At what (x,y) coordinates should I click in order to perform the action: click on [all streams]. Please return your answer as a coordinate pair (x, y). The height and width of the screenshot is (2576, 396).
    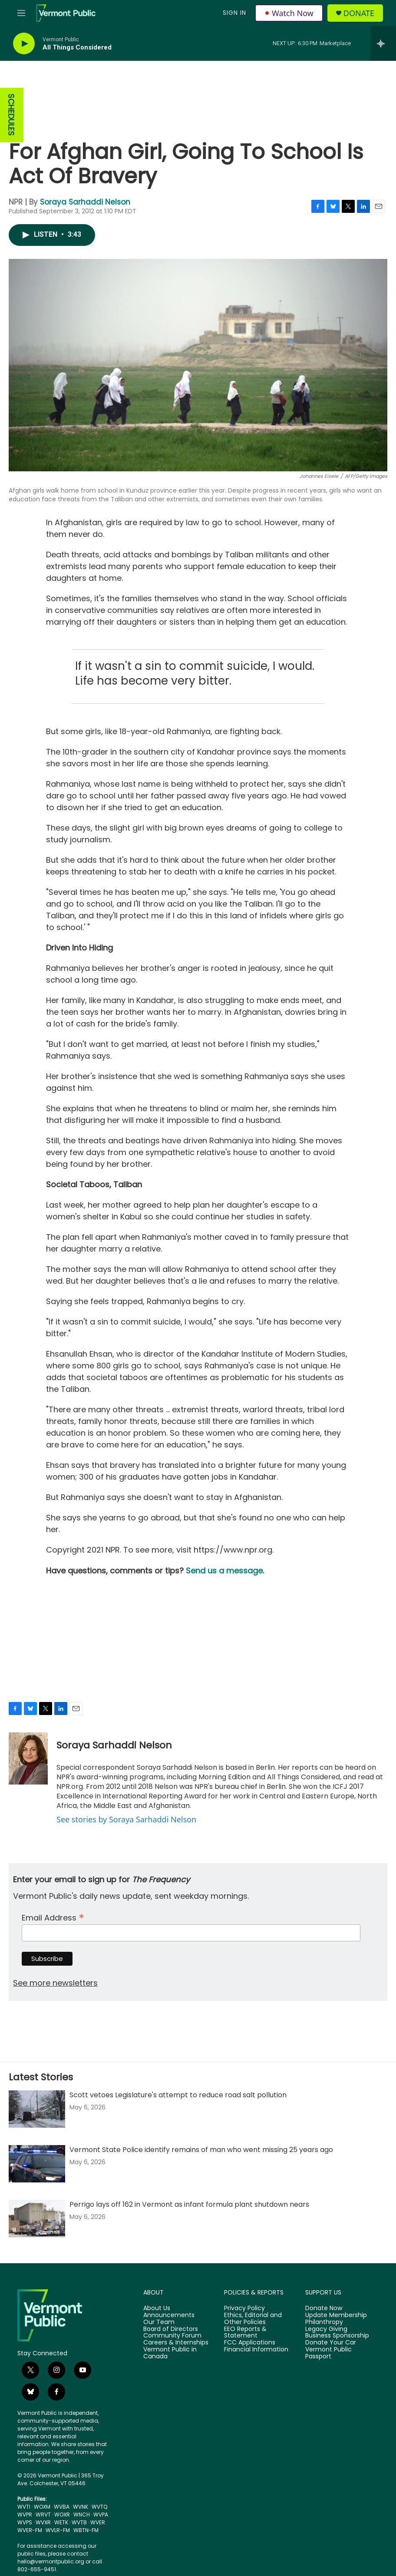
    Looking at the image, I should click on (383, 43).